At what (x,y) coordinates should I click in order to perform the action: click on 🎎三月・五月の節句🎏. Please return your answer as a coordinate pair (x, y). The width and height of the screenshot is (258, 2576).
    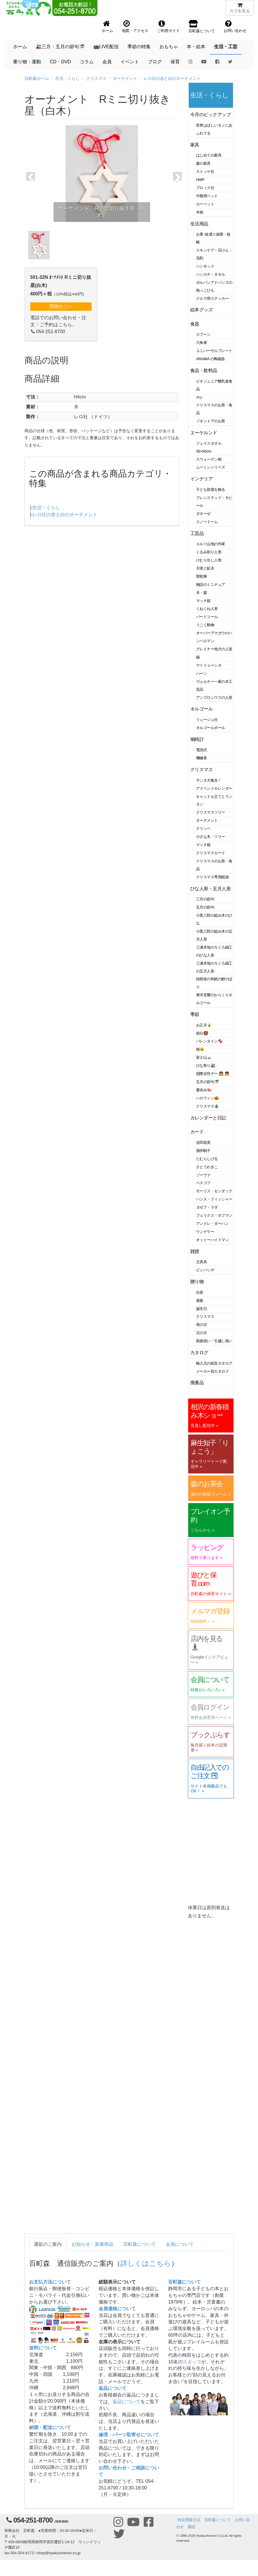
    Looking at the image, I should click on (60, 46).